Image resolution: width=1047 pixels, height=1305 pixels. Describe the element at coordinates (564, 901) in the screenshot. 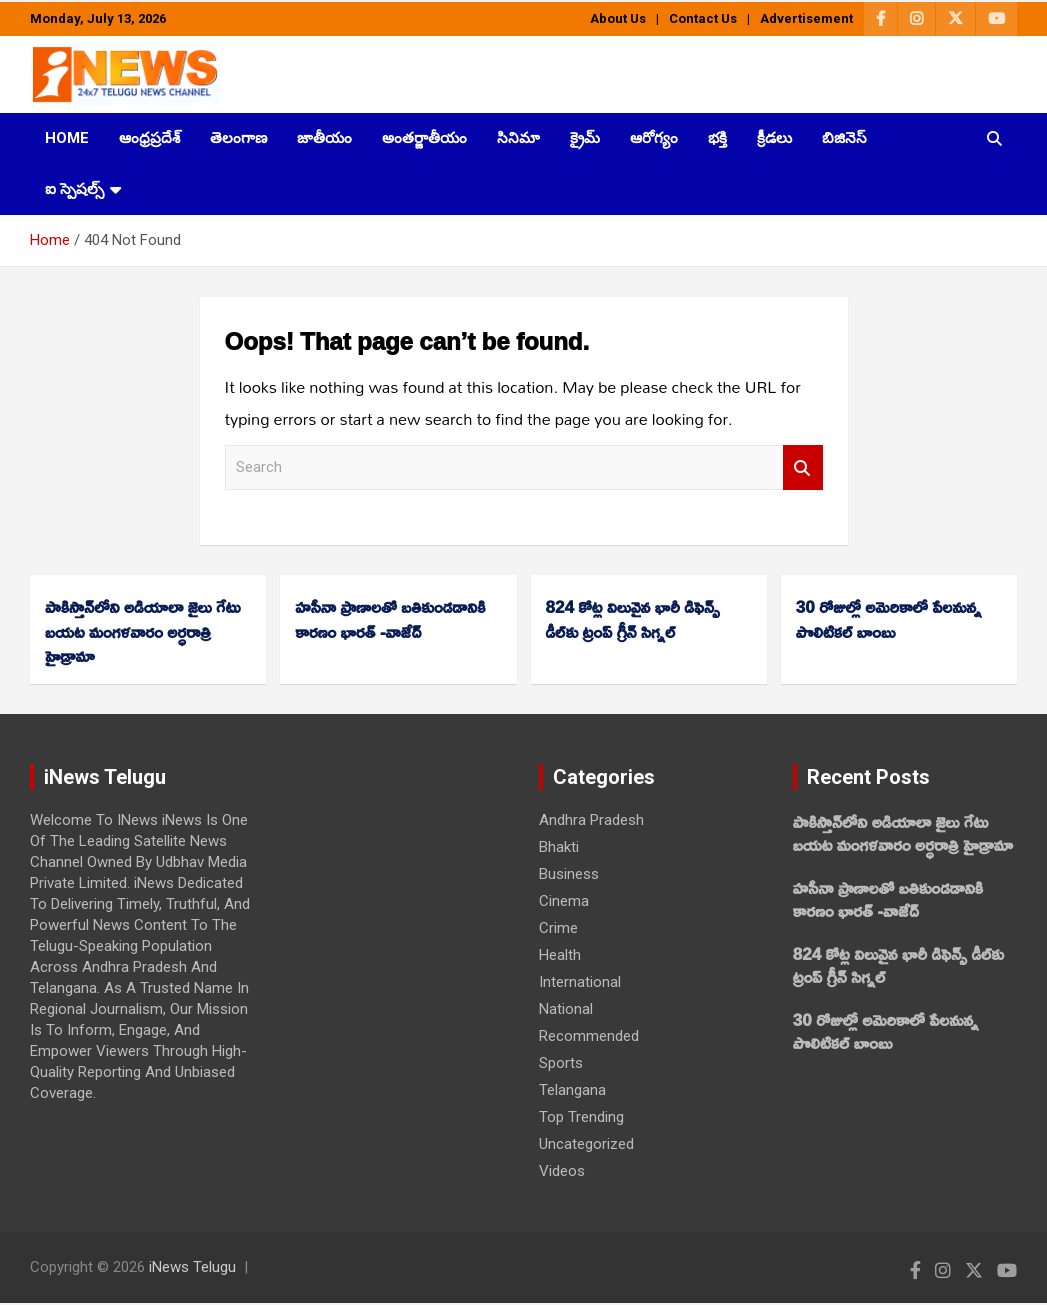

I see `Cinema` at that location.